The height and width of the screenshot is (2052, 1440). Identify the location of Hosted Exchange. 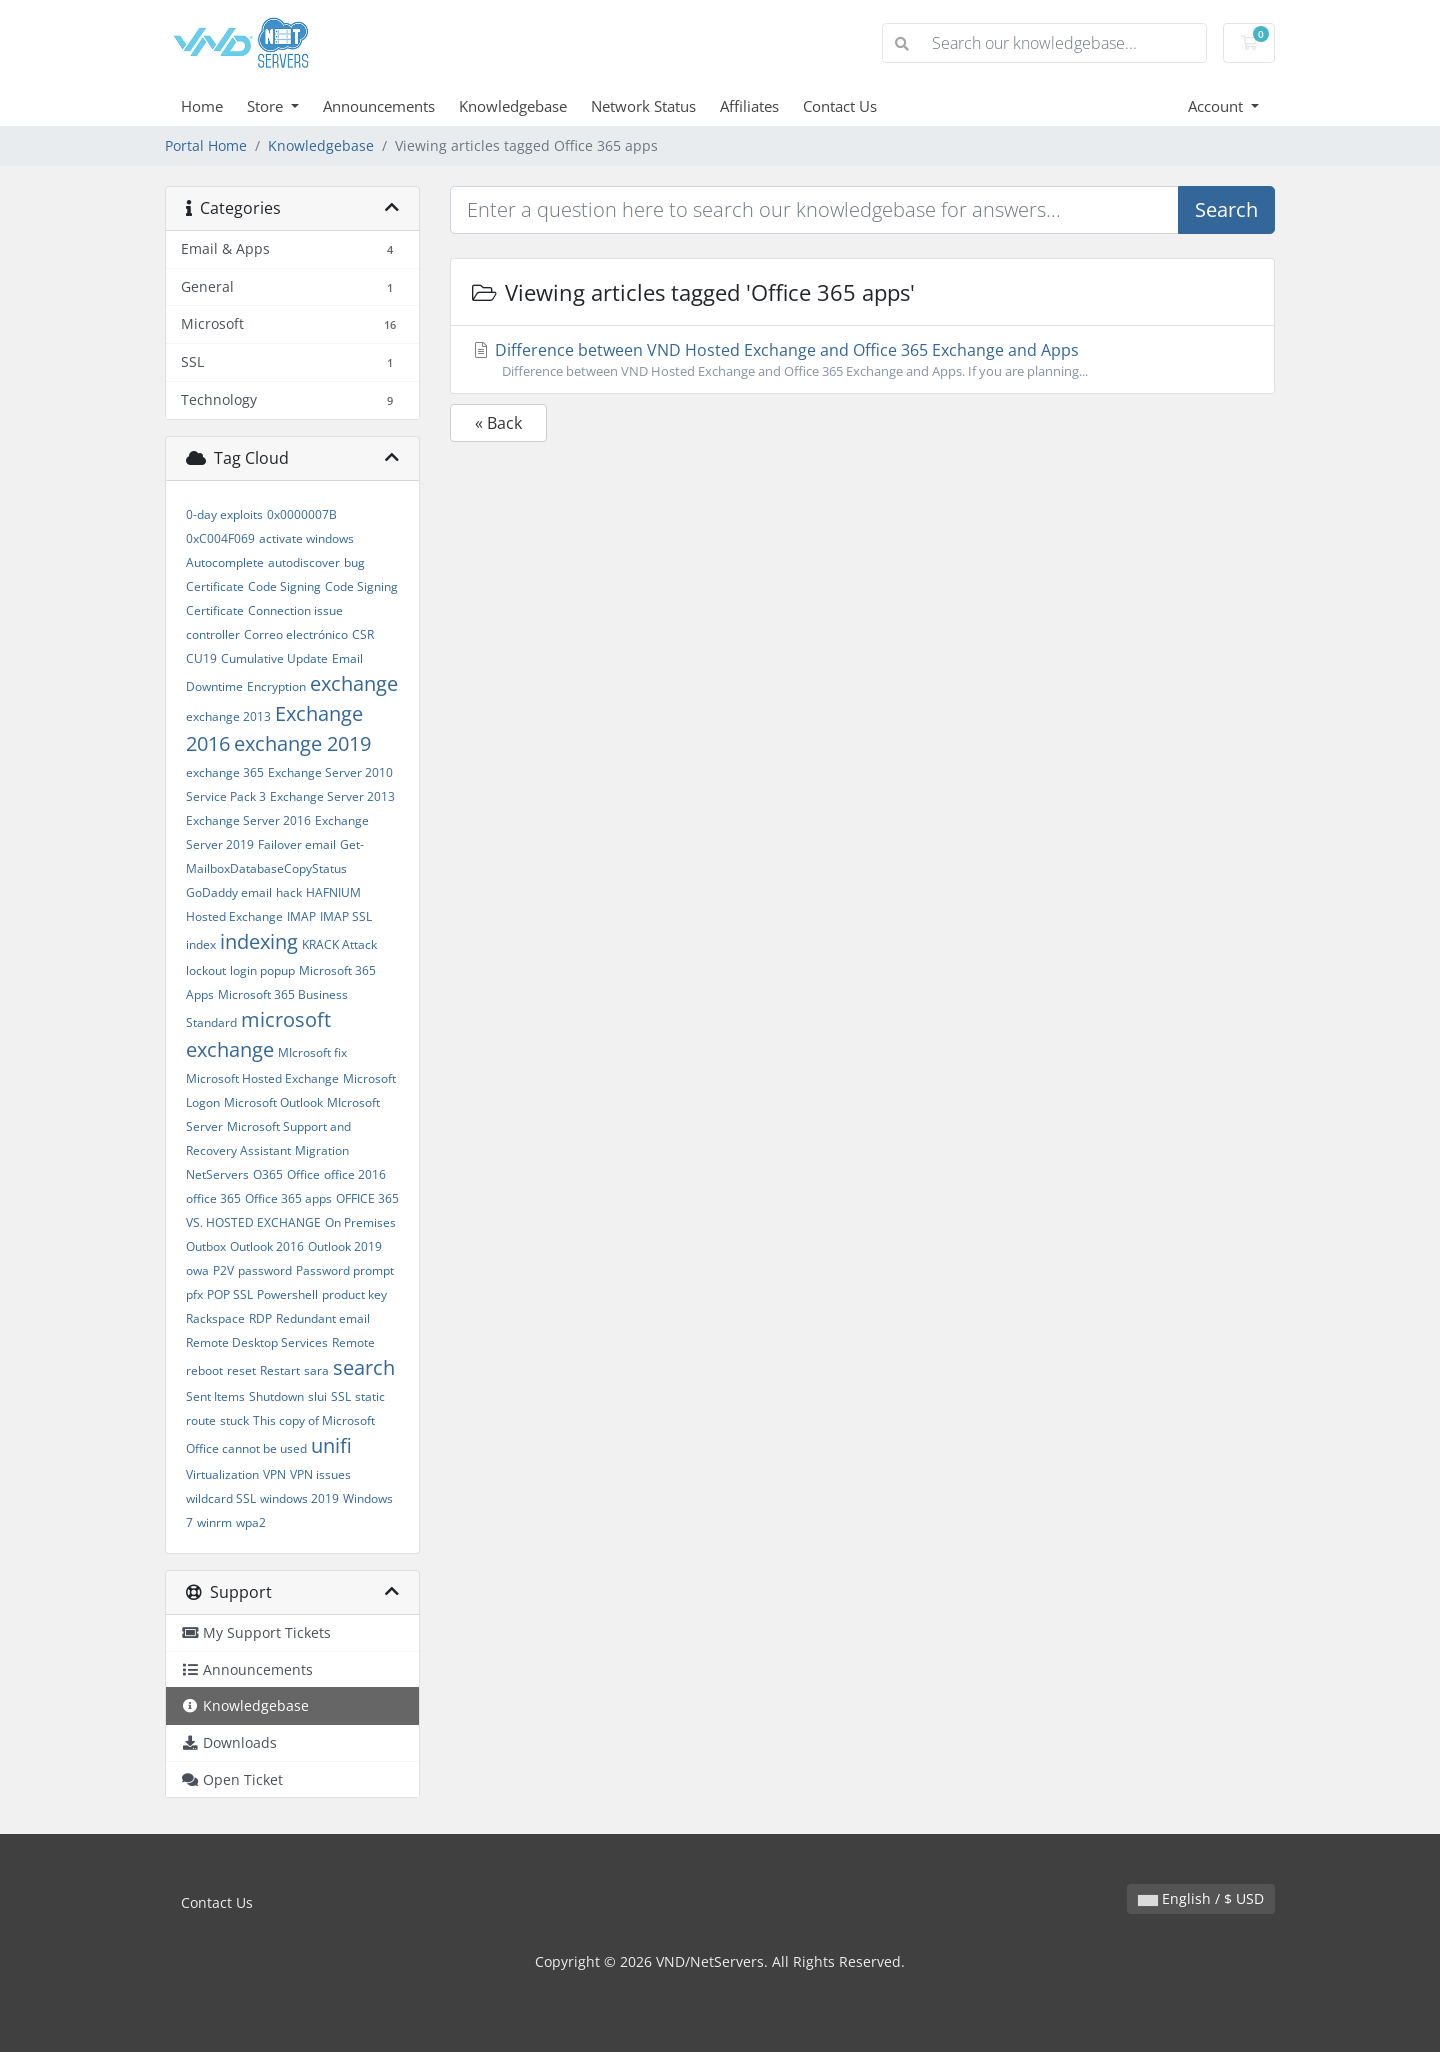
(234, 916).